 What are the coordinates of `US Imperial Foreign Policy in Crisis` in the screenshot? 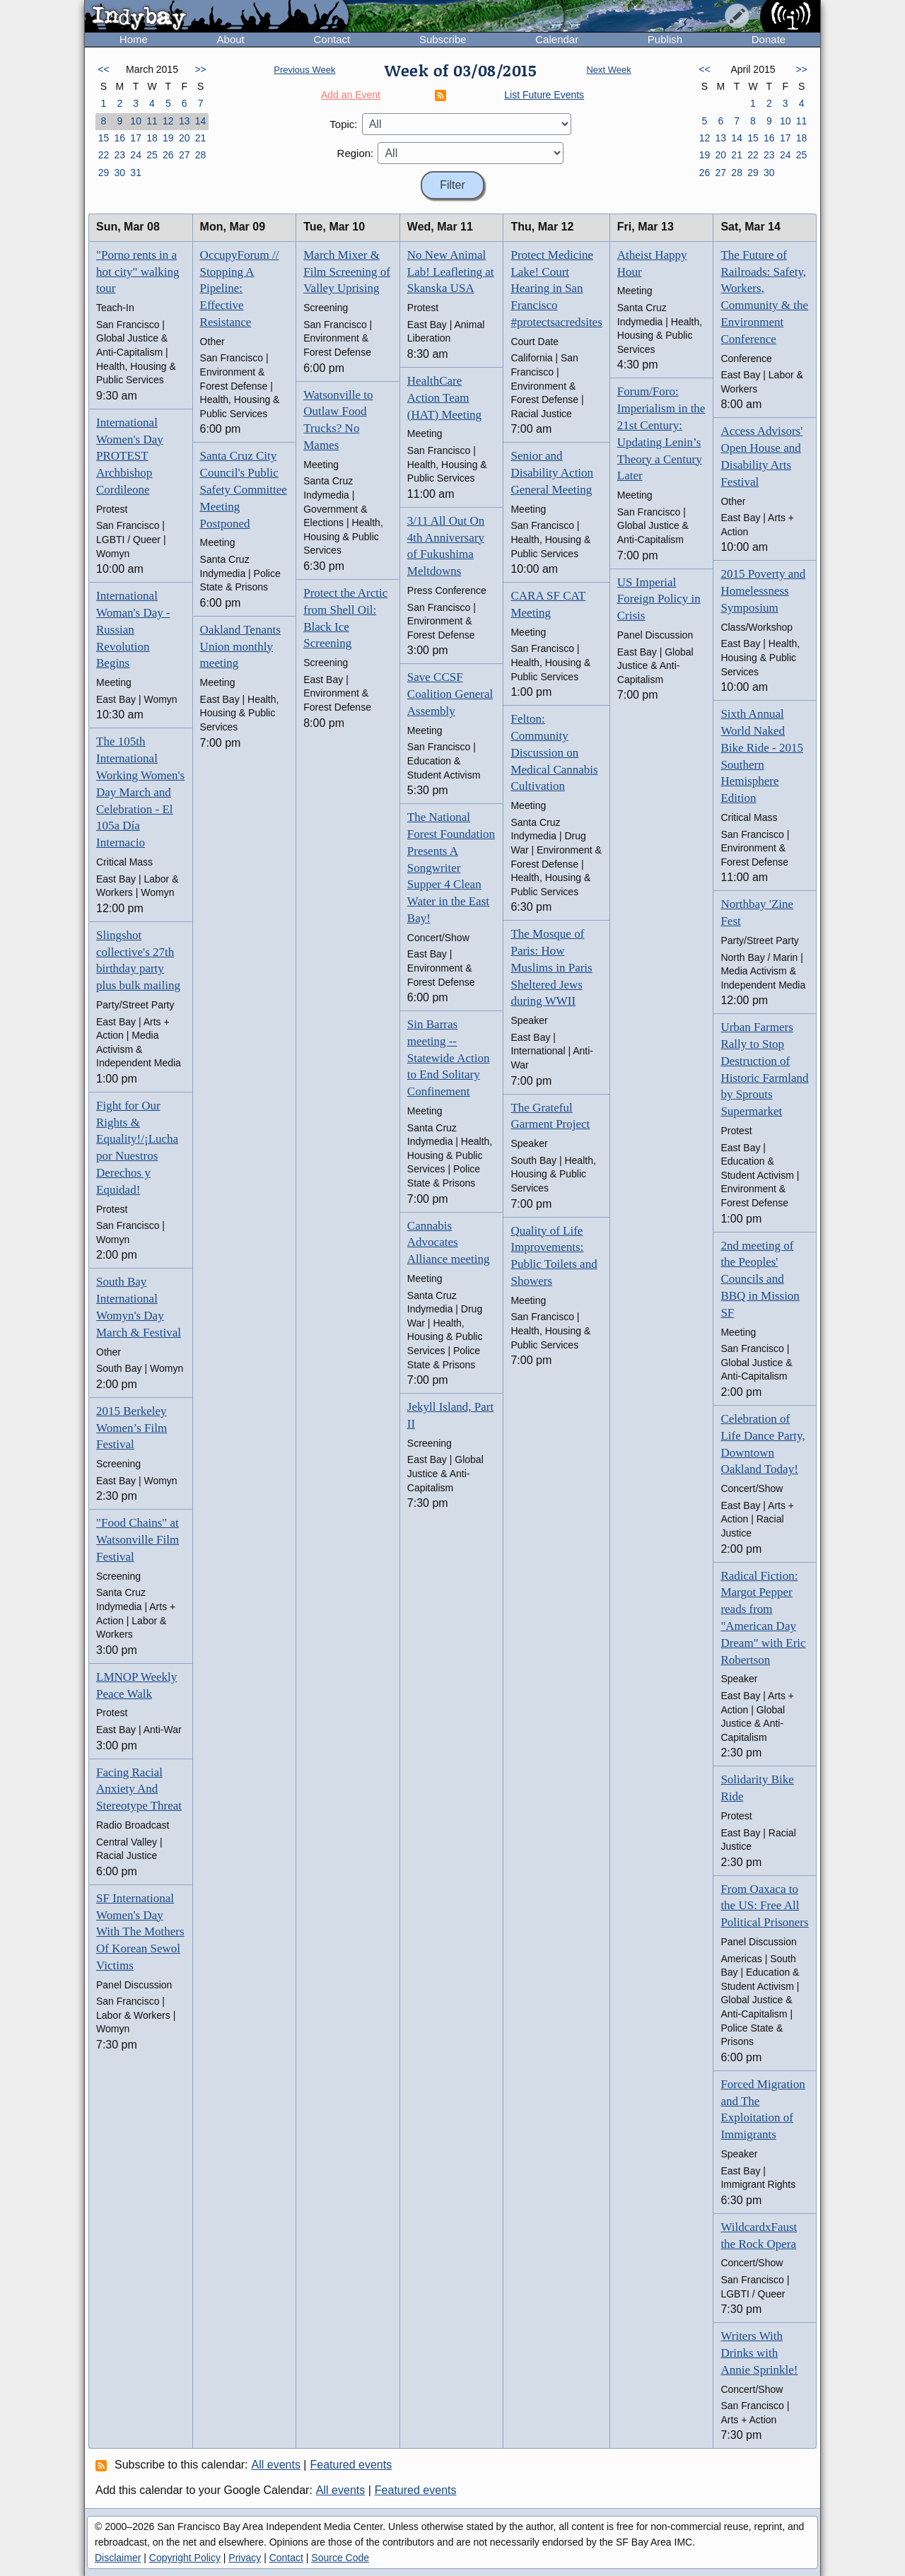 It's located at (659, 599).